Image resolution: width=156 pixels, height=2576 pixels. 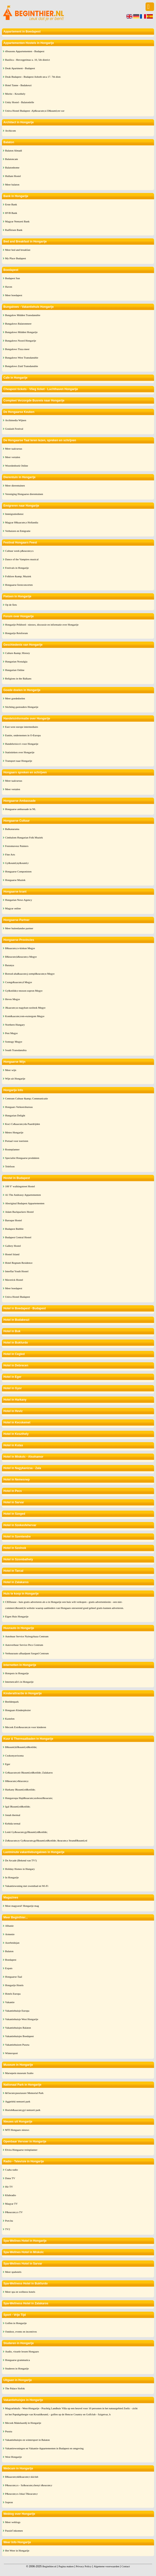 I want to click on Hongaarse Componisten, so click(x=18, y=871).